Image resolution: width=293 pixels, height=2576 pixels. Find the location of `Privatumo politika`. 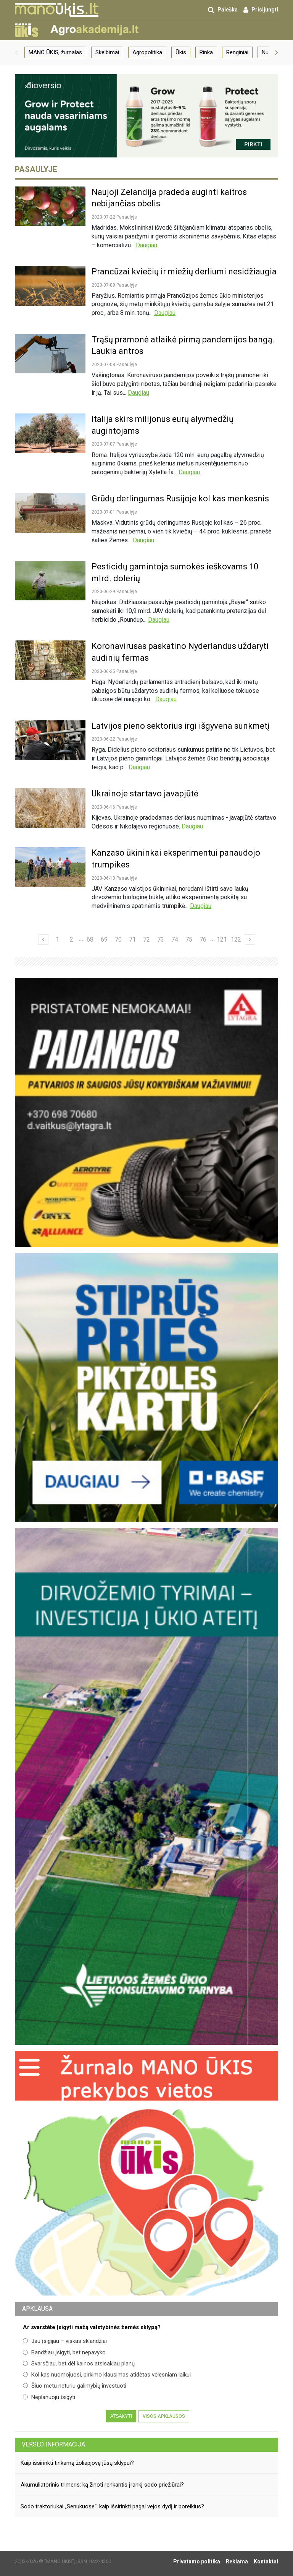

Privatumo politika is located at coordinates (196, 2561).